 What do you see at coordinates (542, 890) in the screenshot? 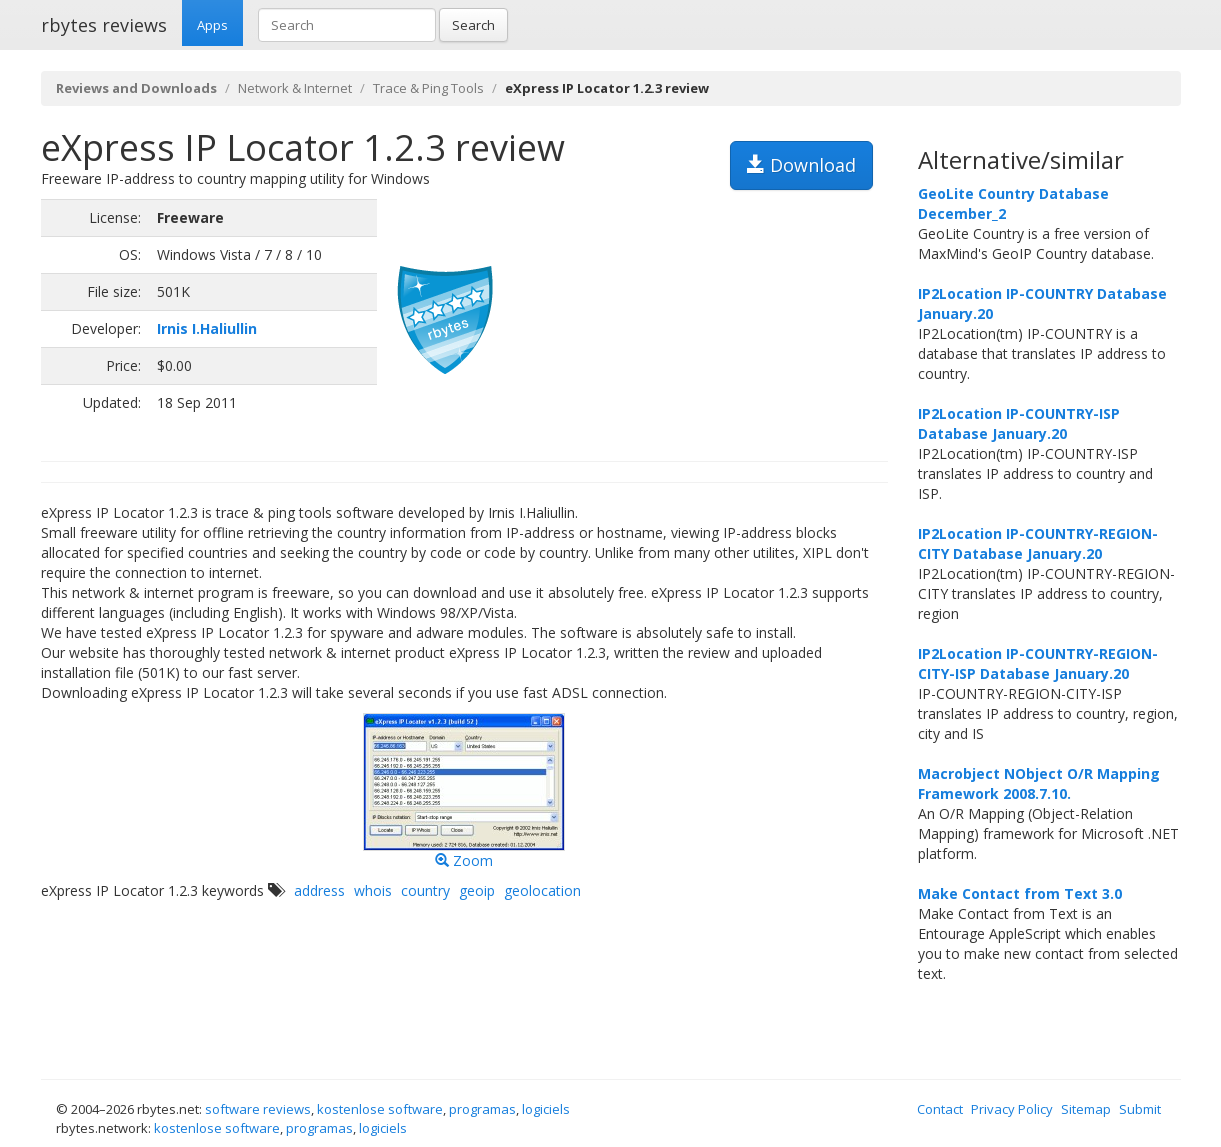
I see `geolocation` at bounding box center [542, 890].